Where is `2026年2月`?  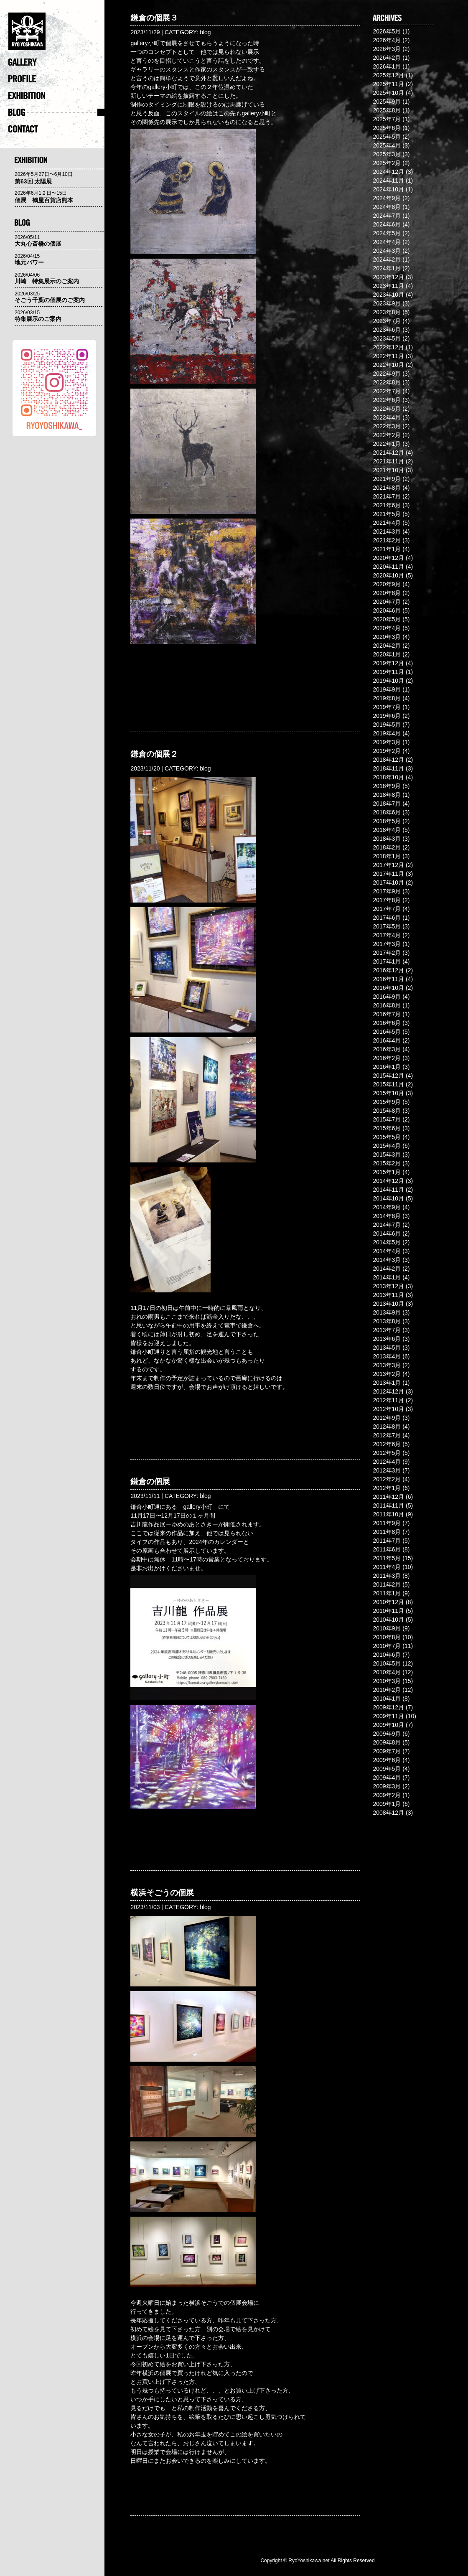 2026年2月 is located at coordinates (387, 57).